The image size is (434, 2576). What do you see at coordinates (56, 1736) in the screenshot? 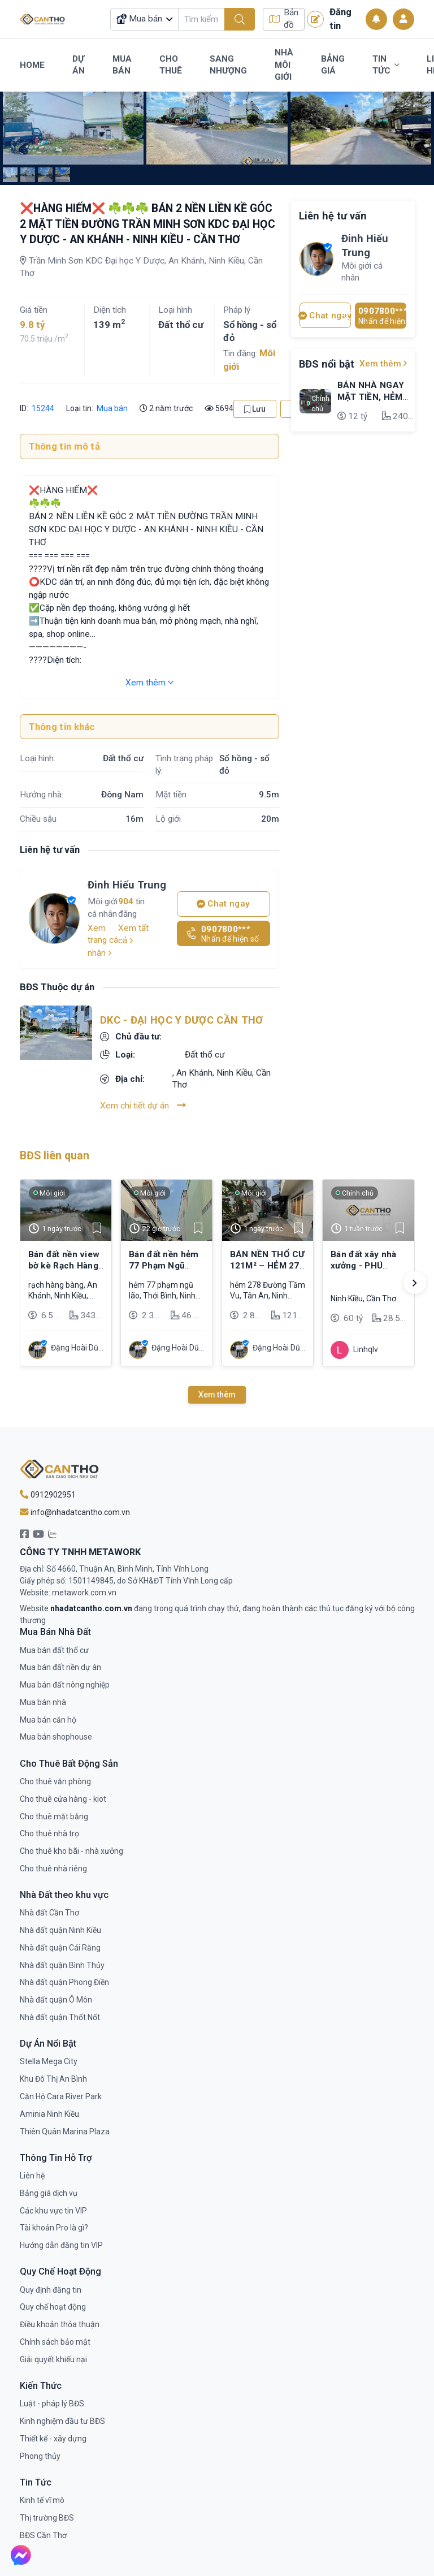
I see `Mua bán shophouse` at bounding box center [56, 1736].